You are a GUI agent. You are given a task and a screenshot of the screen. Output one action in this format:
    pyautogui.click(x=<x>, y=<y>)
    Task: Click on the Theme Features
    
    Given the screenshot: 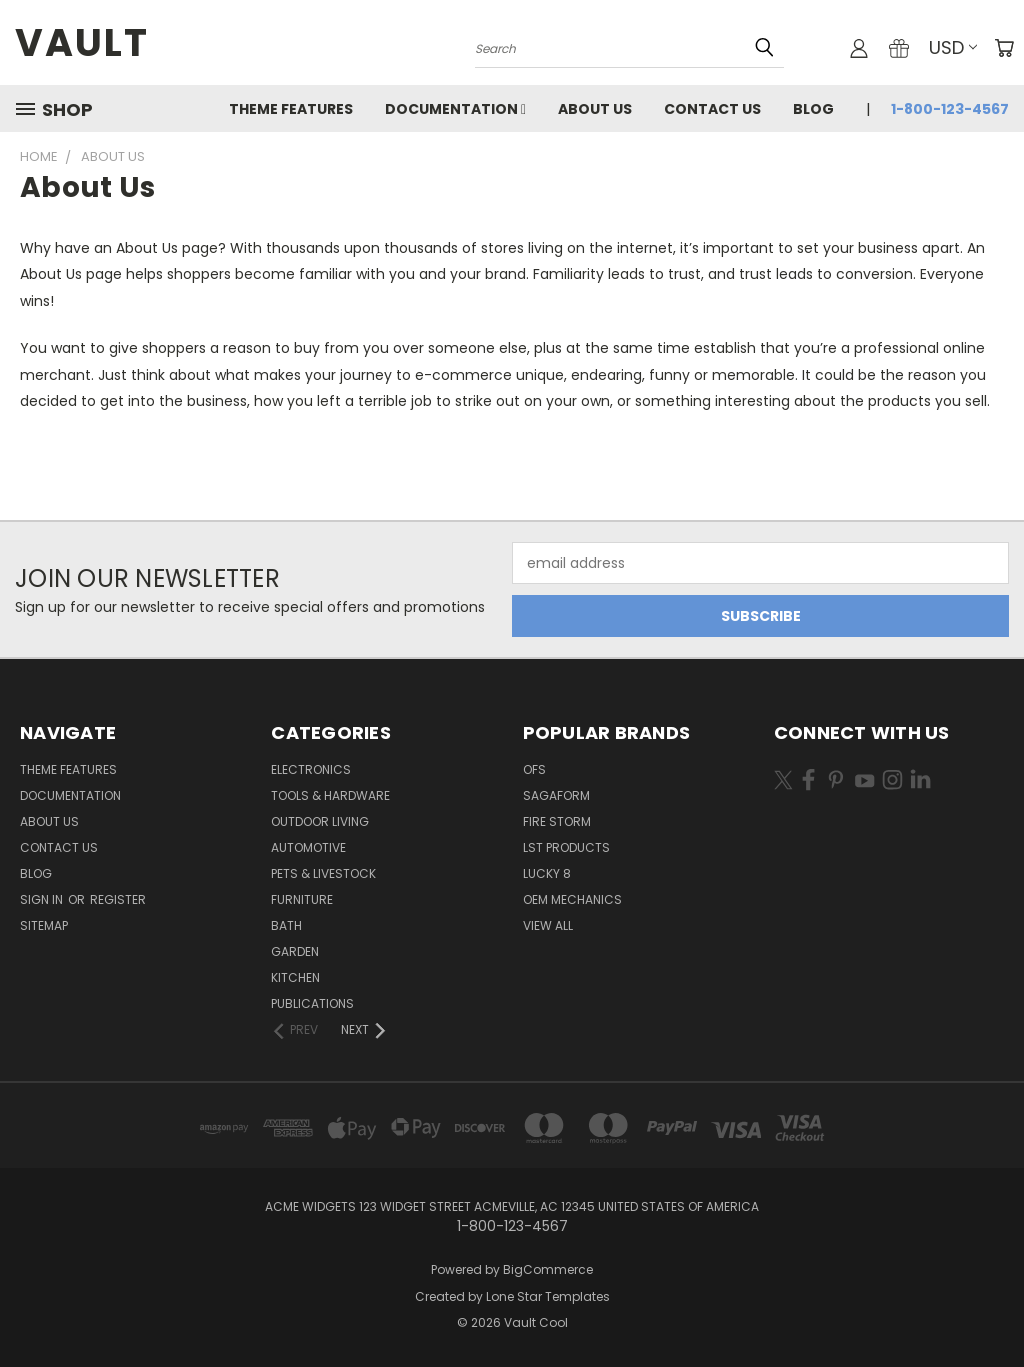 What is the action you would take?
    pyautogui.click(x=291, y=109)
    